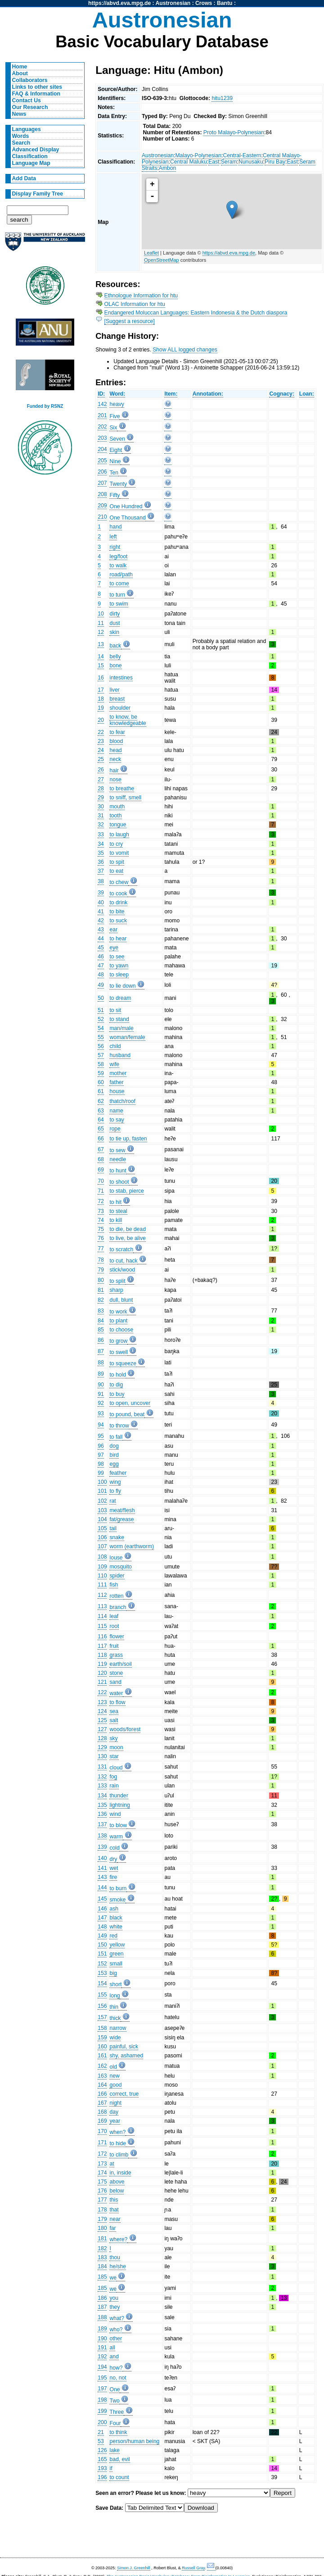  Describe the element at coordinates (102, 494) in the screenshot. I see `208` at that location.